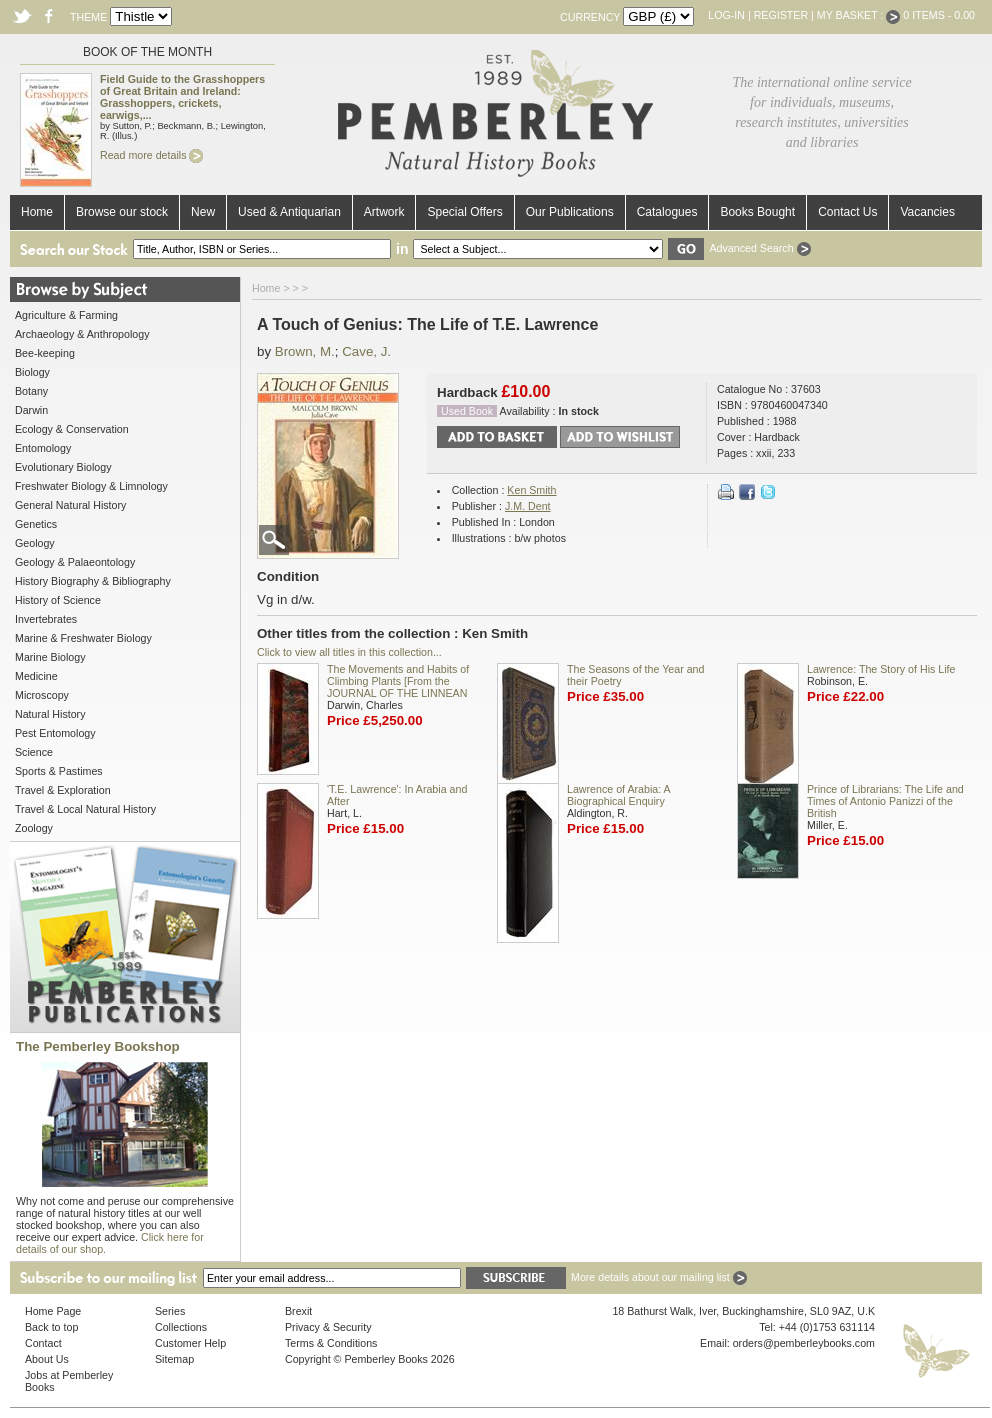 This screenshot has width=992, height=1418. I want to click on Brown, M., so click(305, 351).